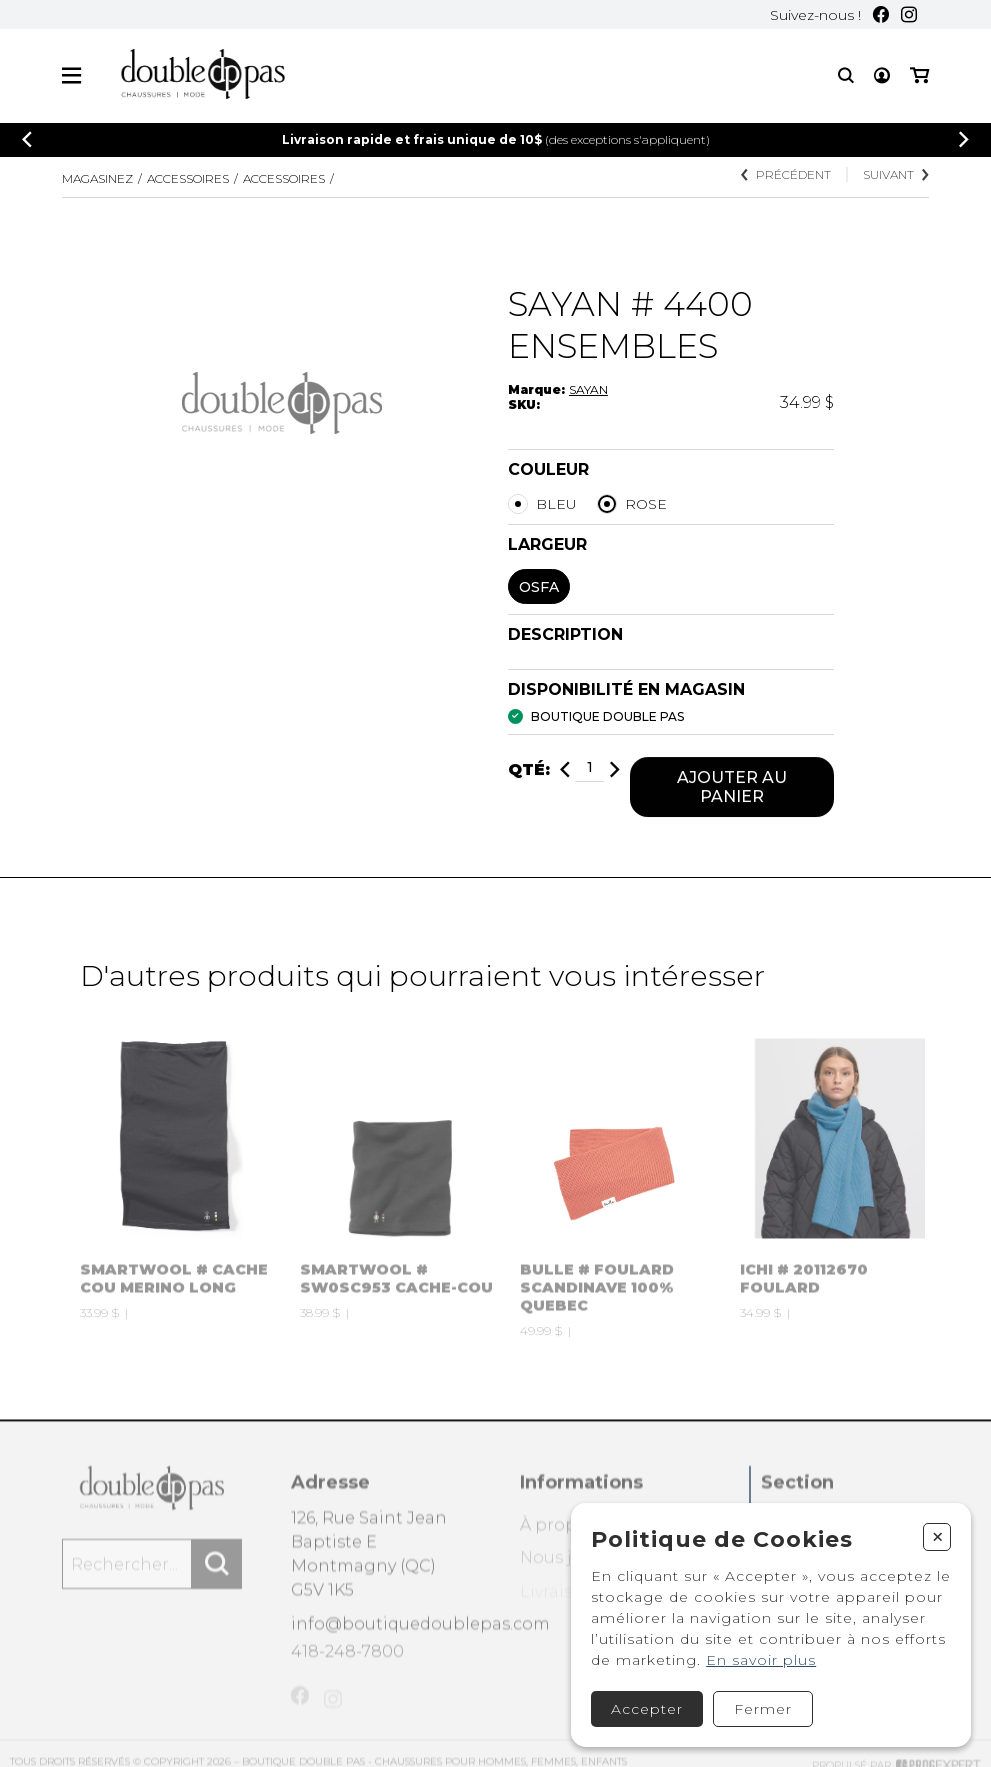 This screenshot has width=991, height=1767. What do you see at coordinates (27, 139) in the screenshot?
I see `[Précédent]` at bounding box center [27, 139].